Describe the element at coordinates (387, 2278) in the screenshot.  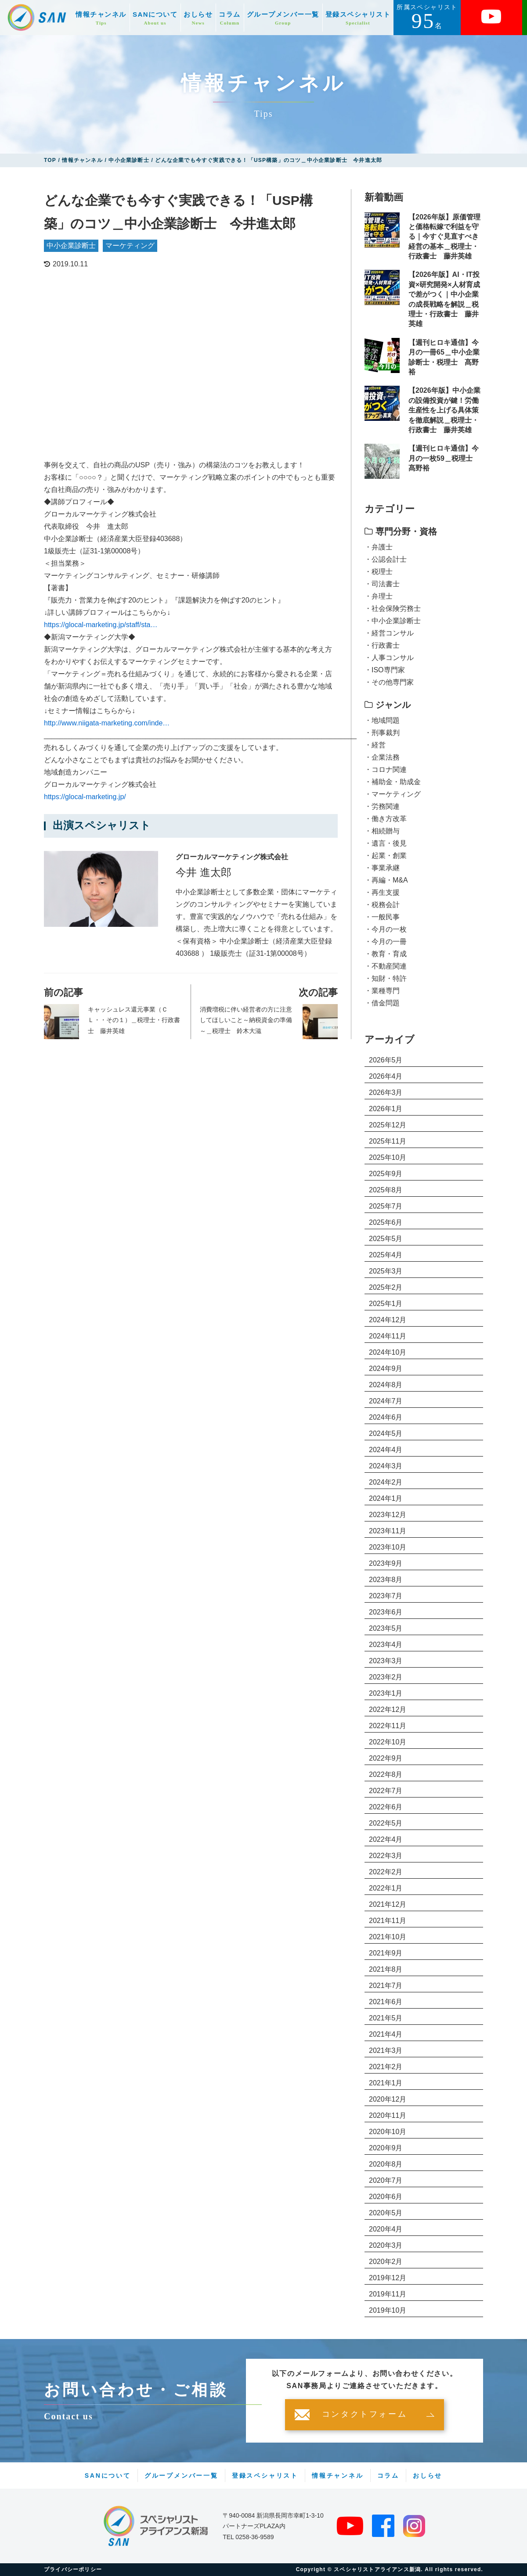
I see `2019年12月` at that location.